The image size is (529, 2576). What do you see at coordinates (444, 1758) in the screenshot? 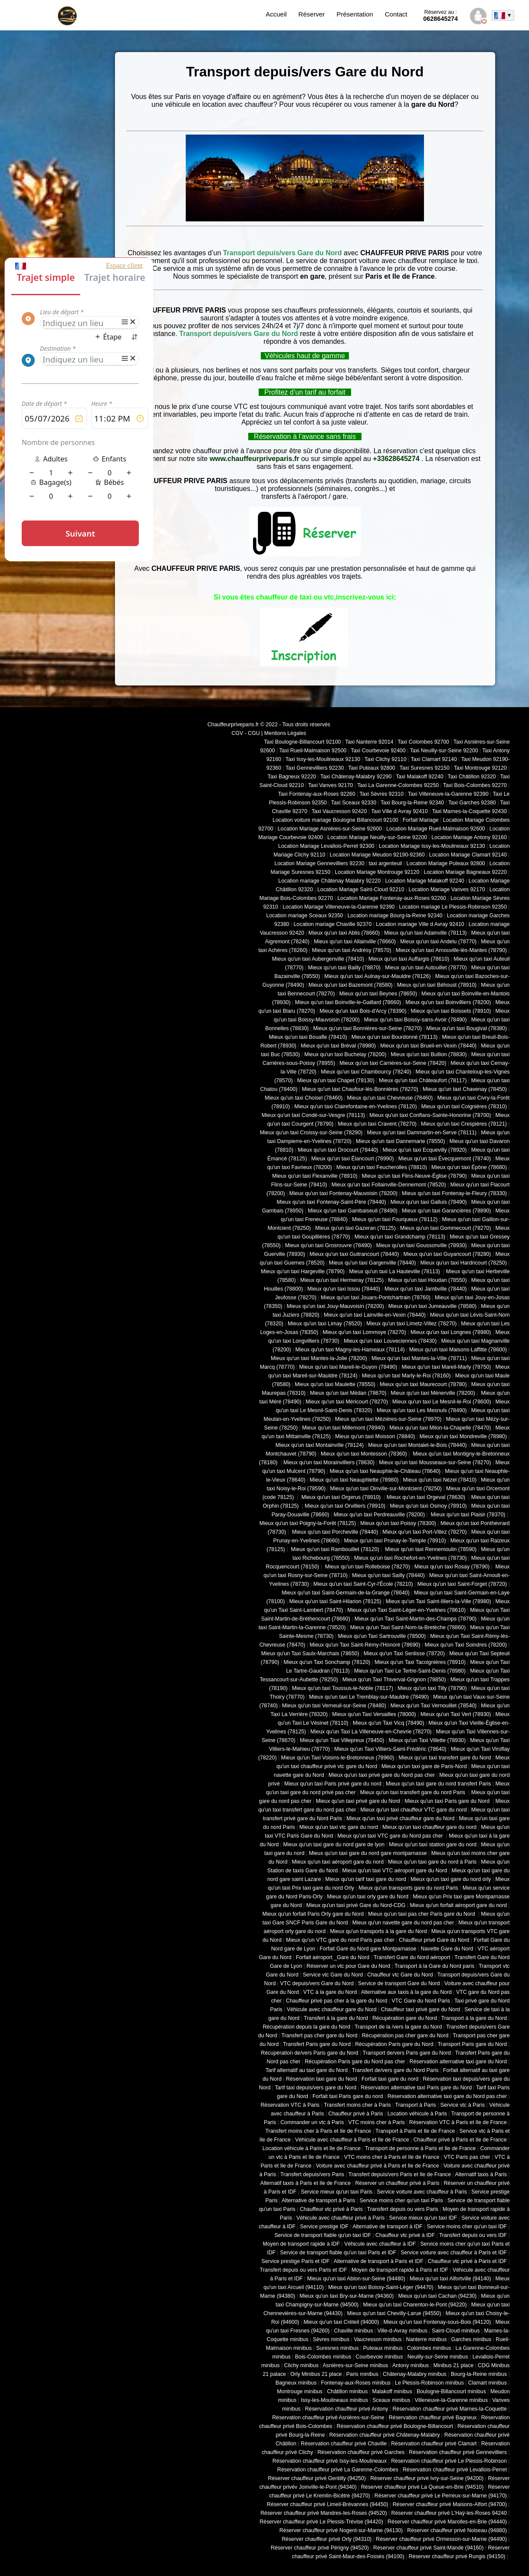
I see `Mieux qu'un taxi transfert gare du Nord` at bounding box center [444, 1758].